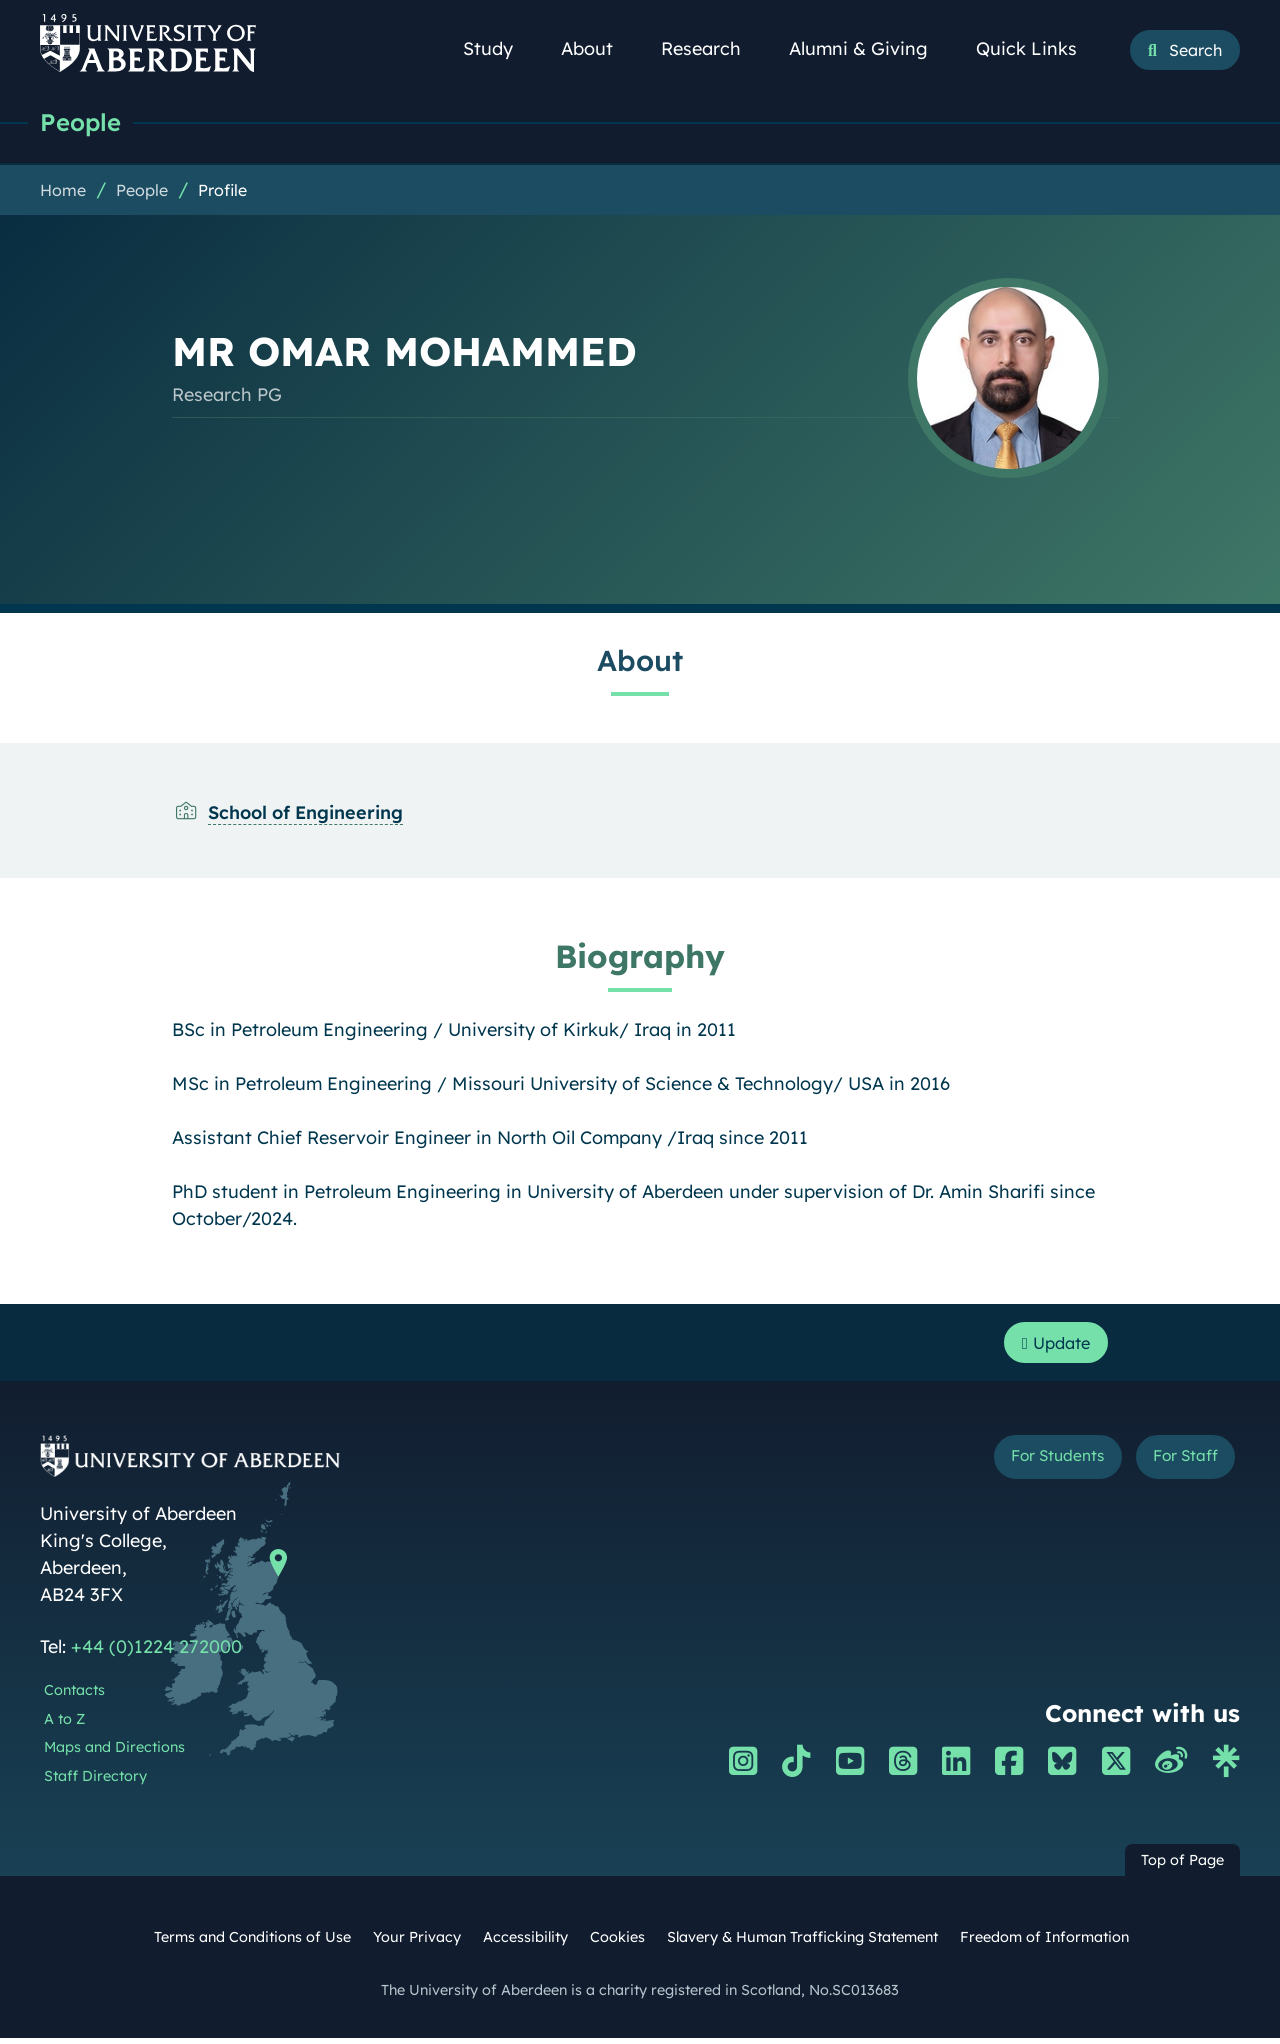  What do you see at coordinates (712, 48) in the screenshot?
I see `Research` at bounding box center [712, 48].